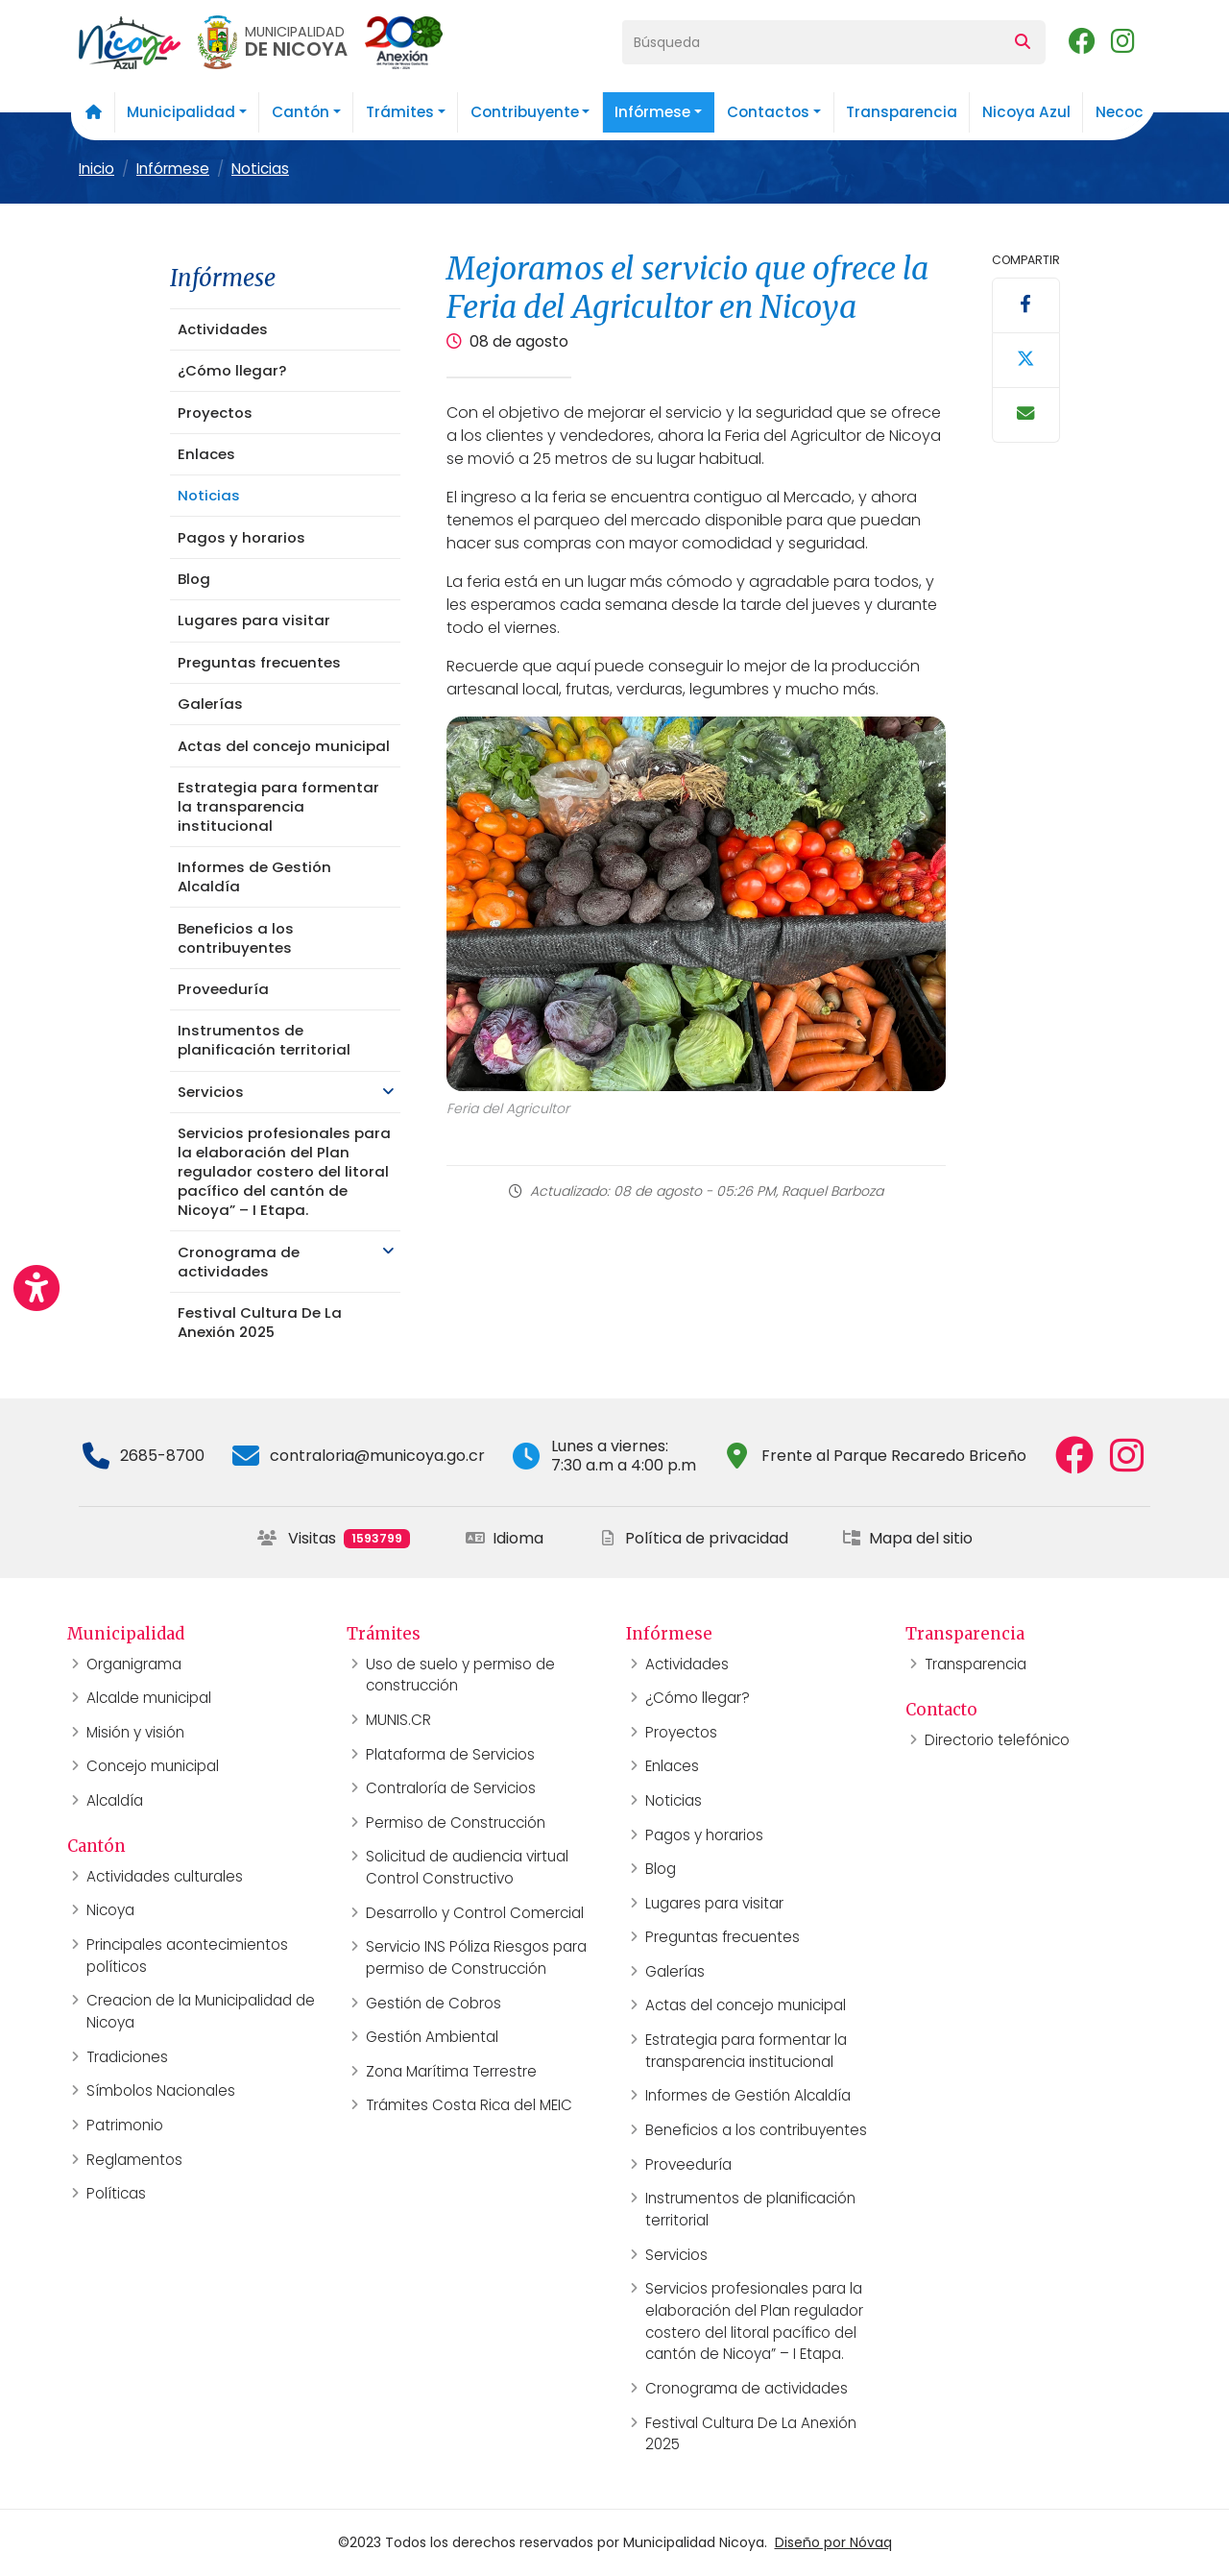 The width and height of the screenshot is (1229, 2576). What do you see at coordinates (260, 168) in the screenshot?
I see `Noticias` at bounding box center [260, 168].